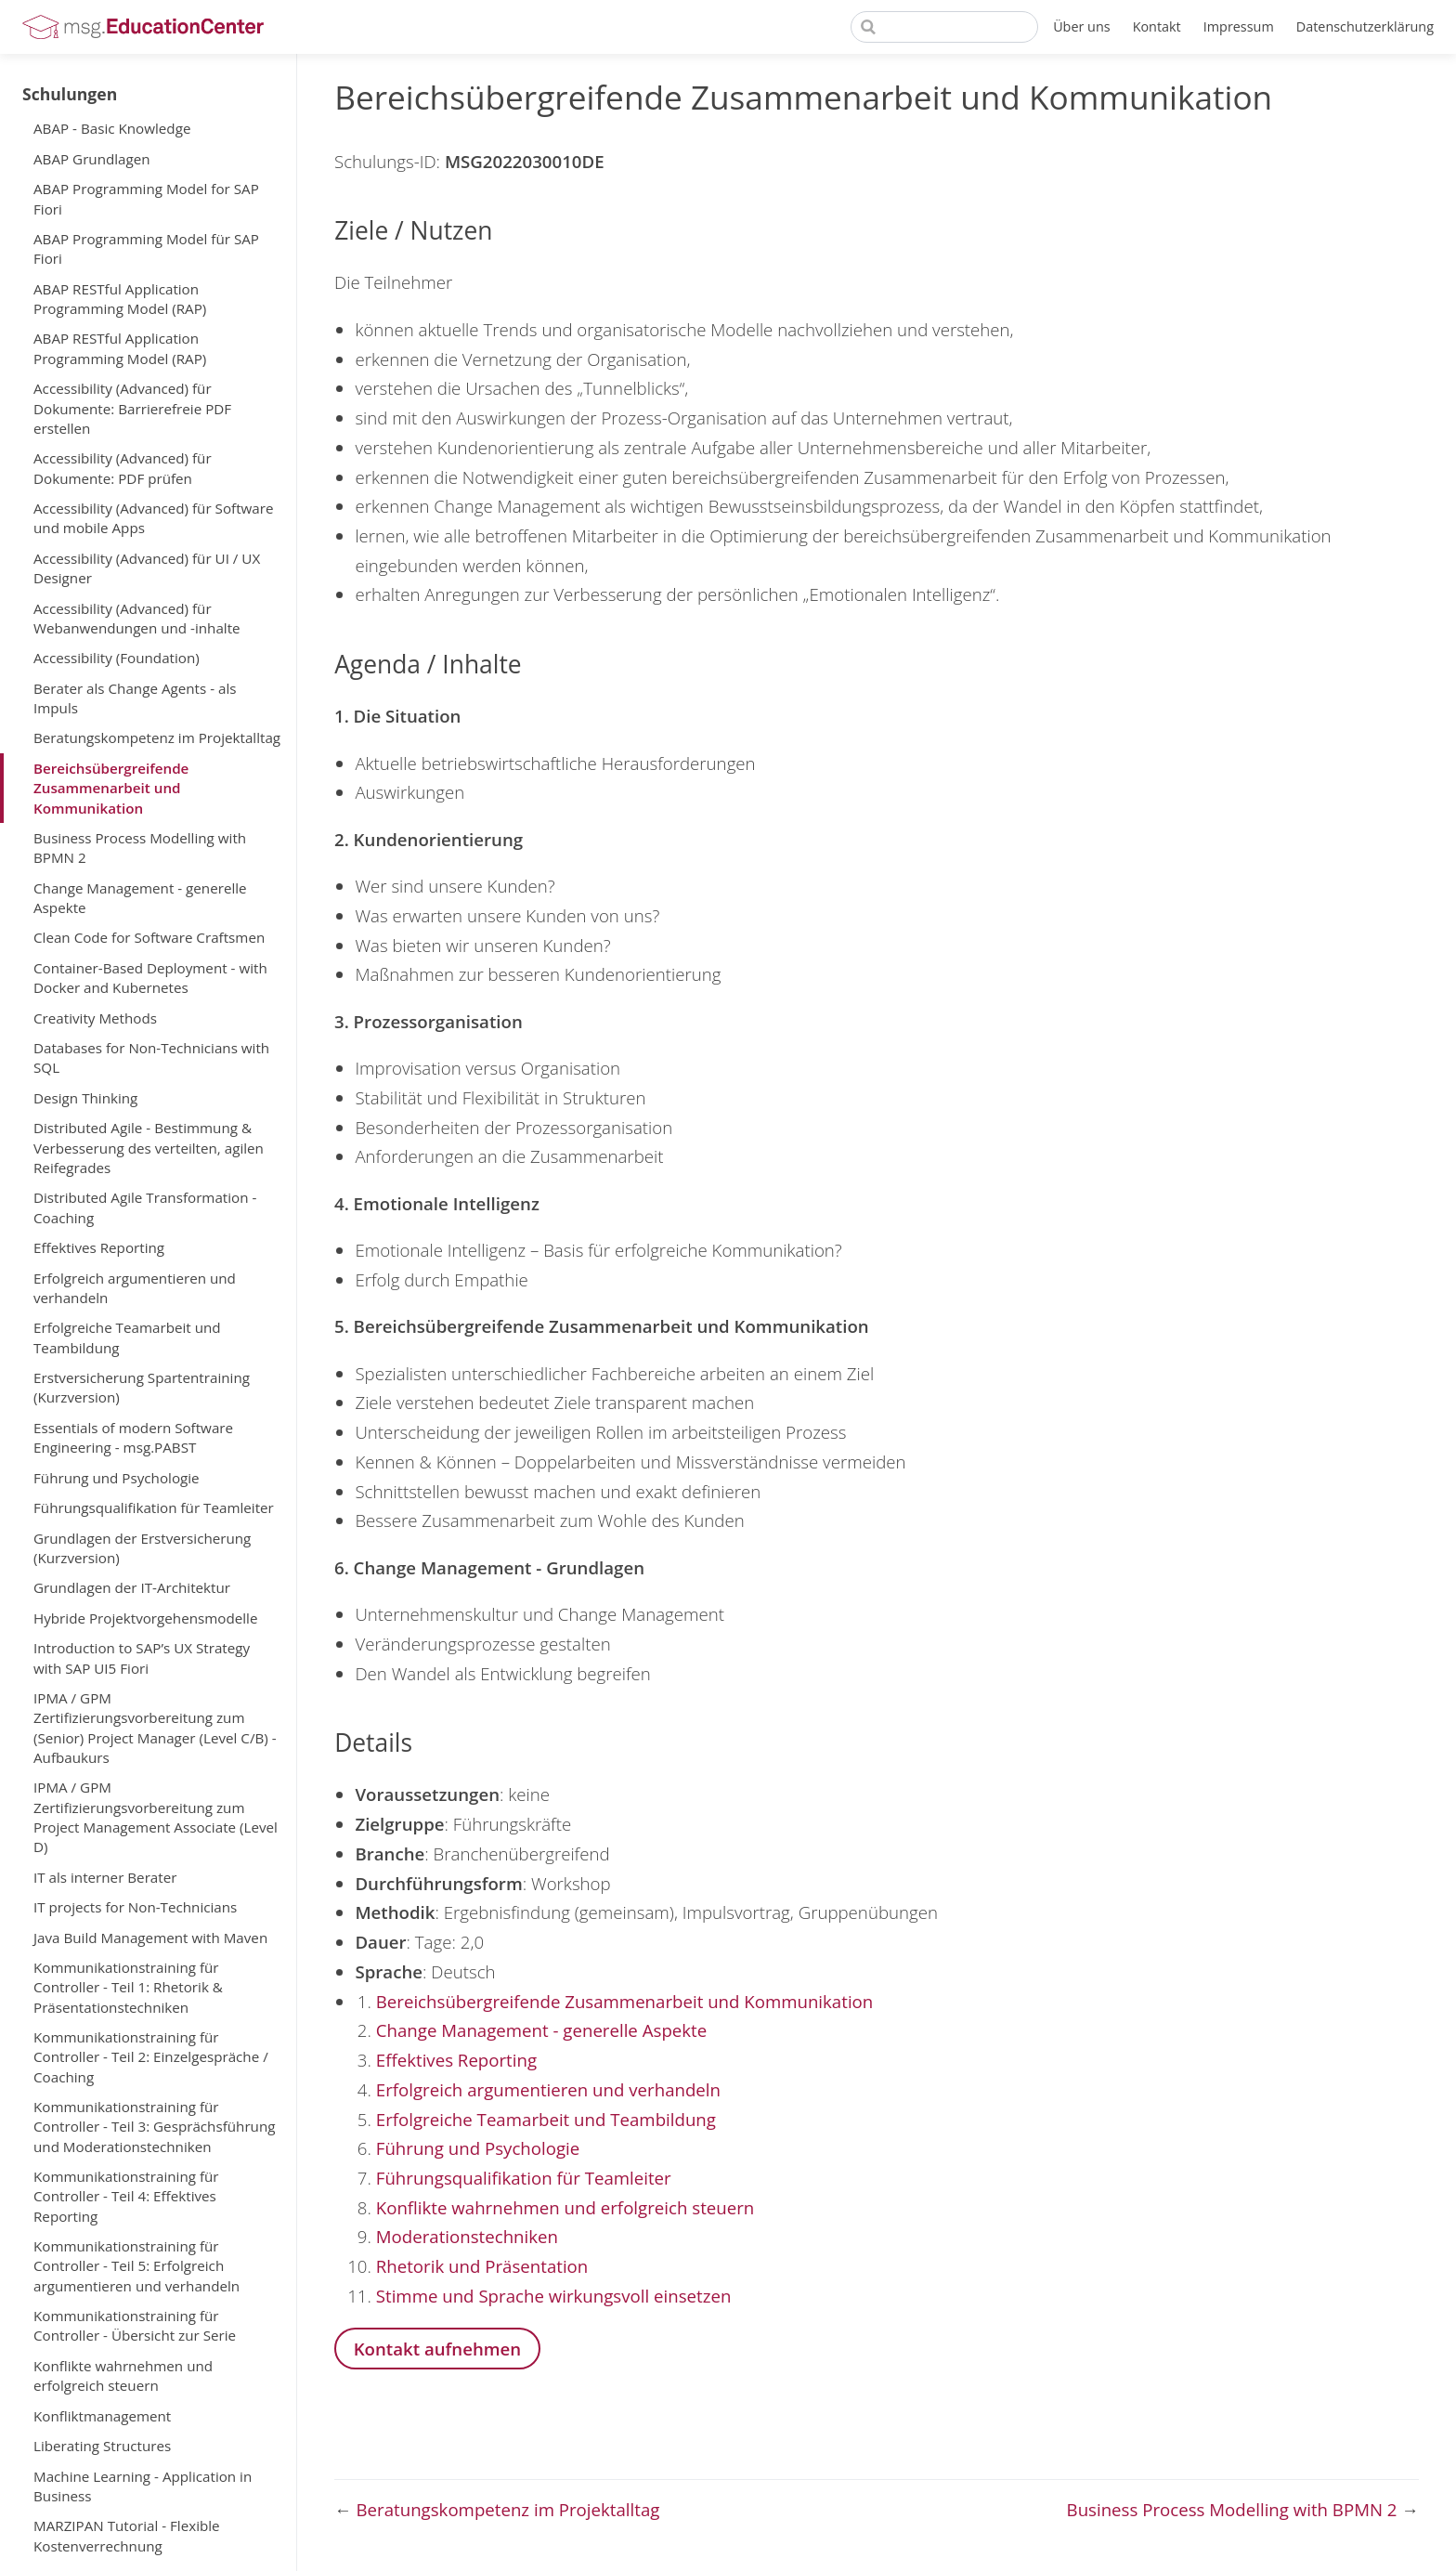  I want to click on Bereichsübergreifende Zusammenarbeit und Kommunikation, so click(110, 788).